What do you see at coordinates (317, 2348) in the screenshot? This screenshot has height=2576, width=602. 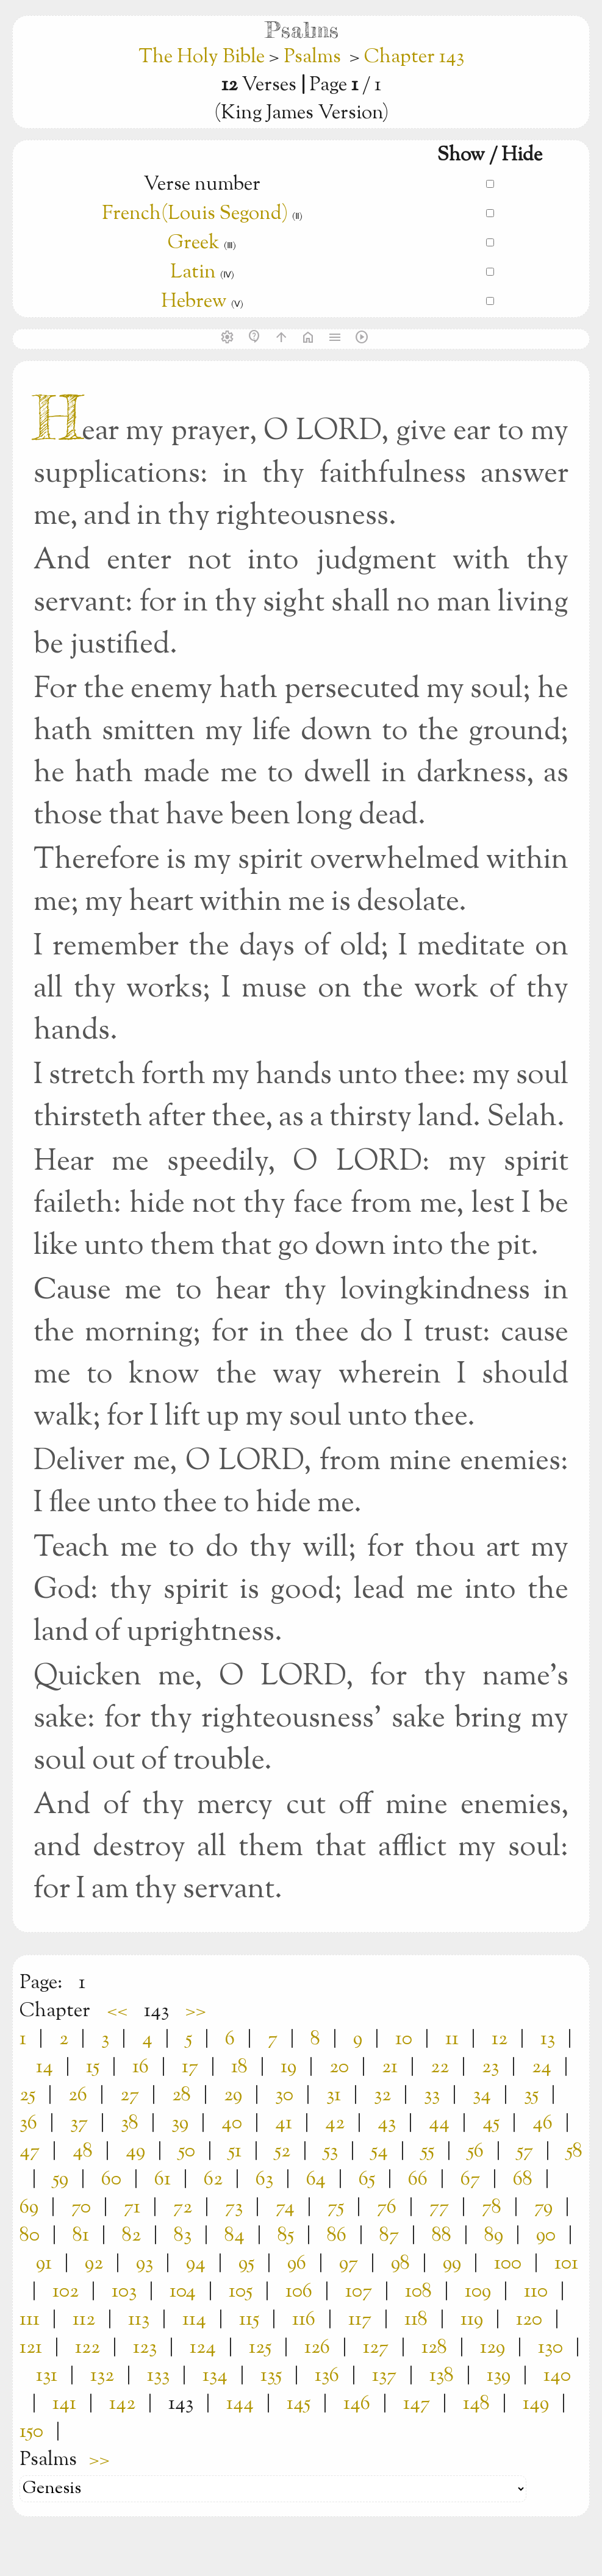 I see `126` at bounding box center [317, 2348].